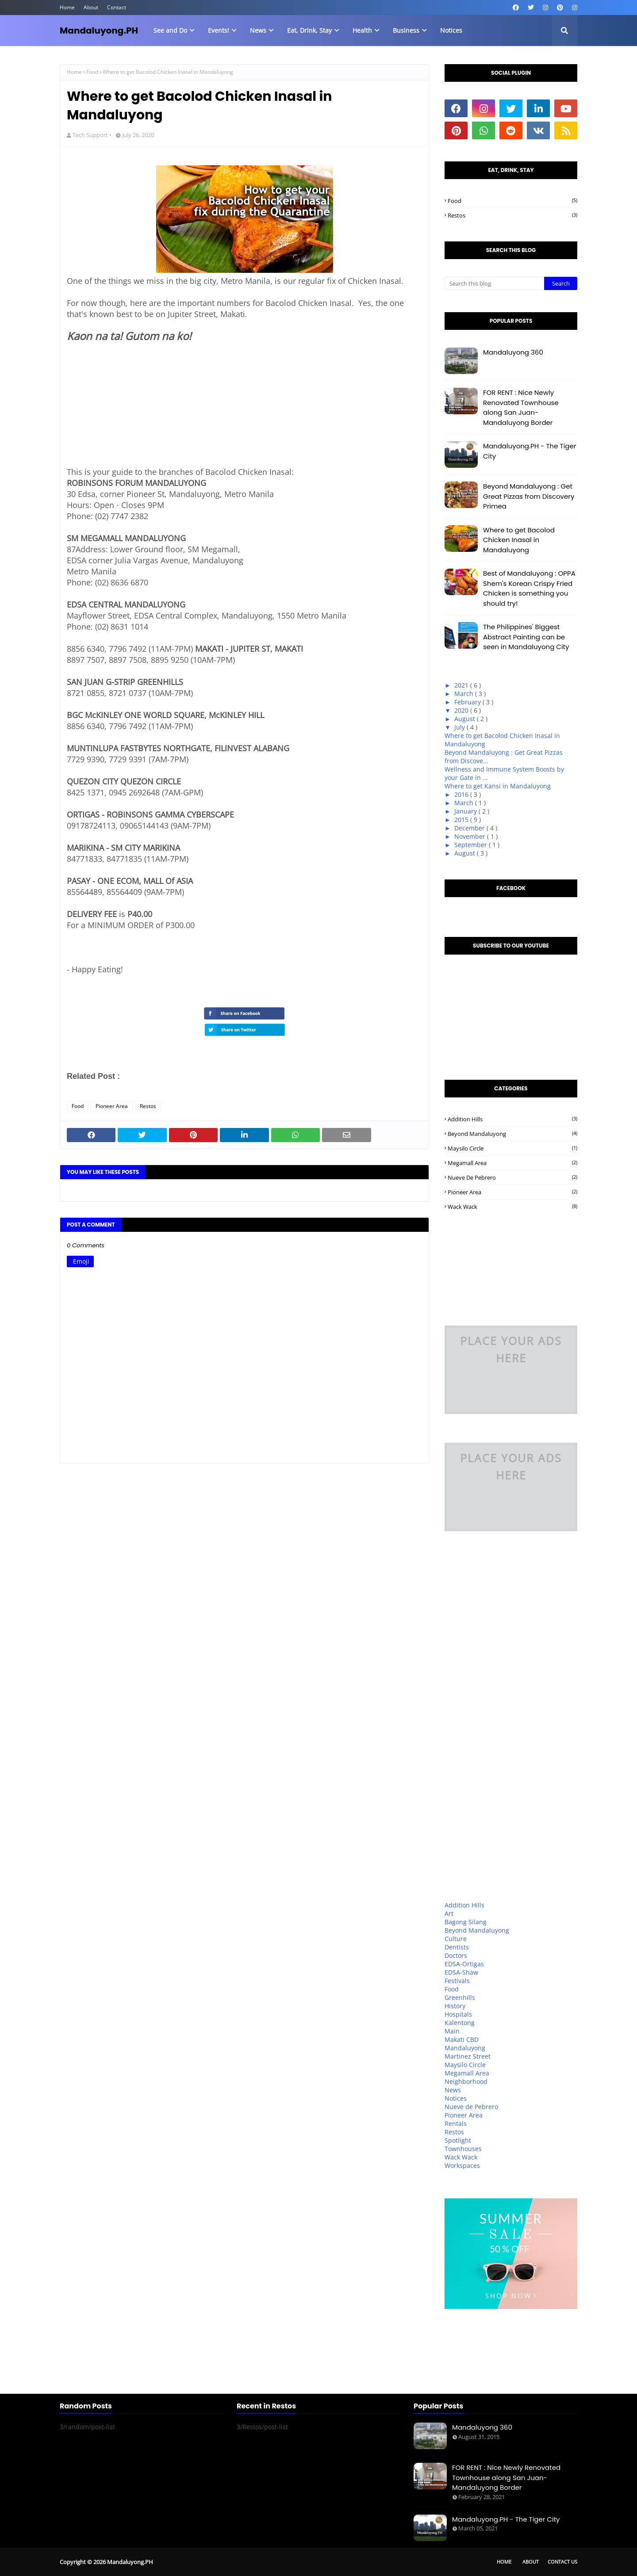 This screenshot has height=2576, width=637. Describe the element at coordinates (148, 1106) in the screenshot. I see `Restos` at that location.